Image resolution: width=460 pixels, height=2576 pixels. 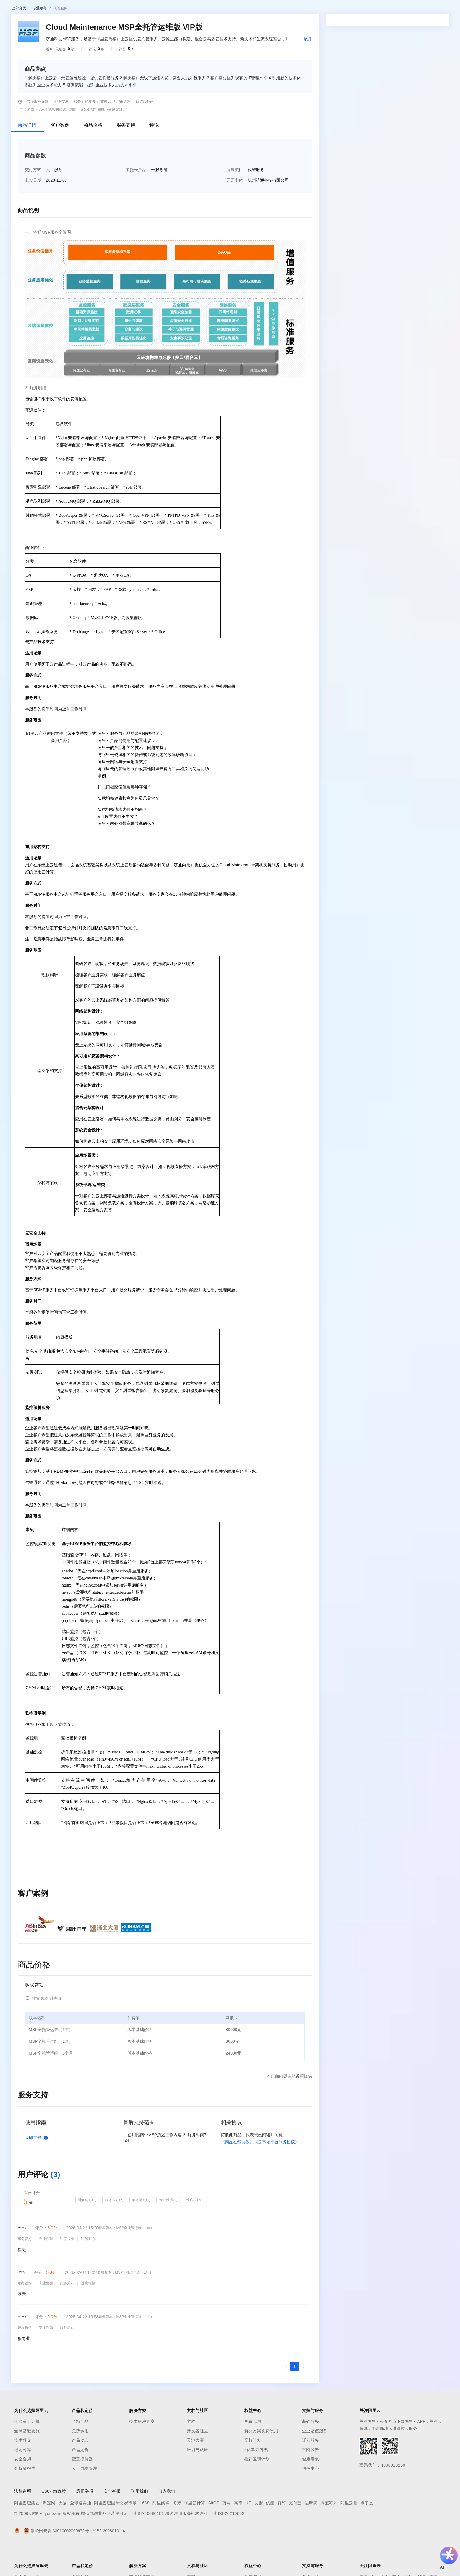 What do you see at coordinates (397, 9) in the screenshot?
I see `备案` at bounding box center [397, 9].